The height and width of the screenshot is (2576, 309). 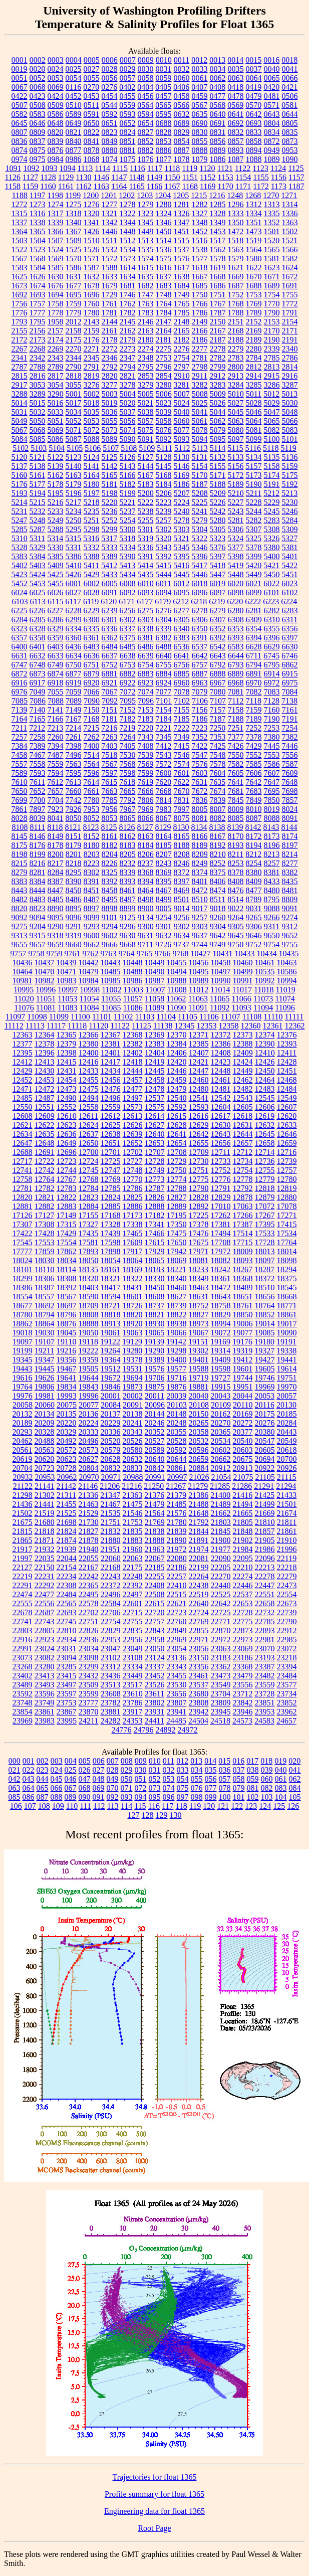 I want to click on 9668, so click(x=128, y=944).